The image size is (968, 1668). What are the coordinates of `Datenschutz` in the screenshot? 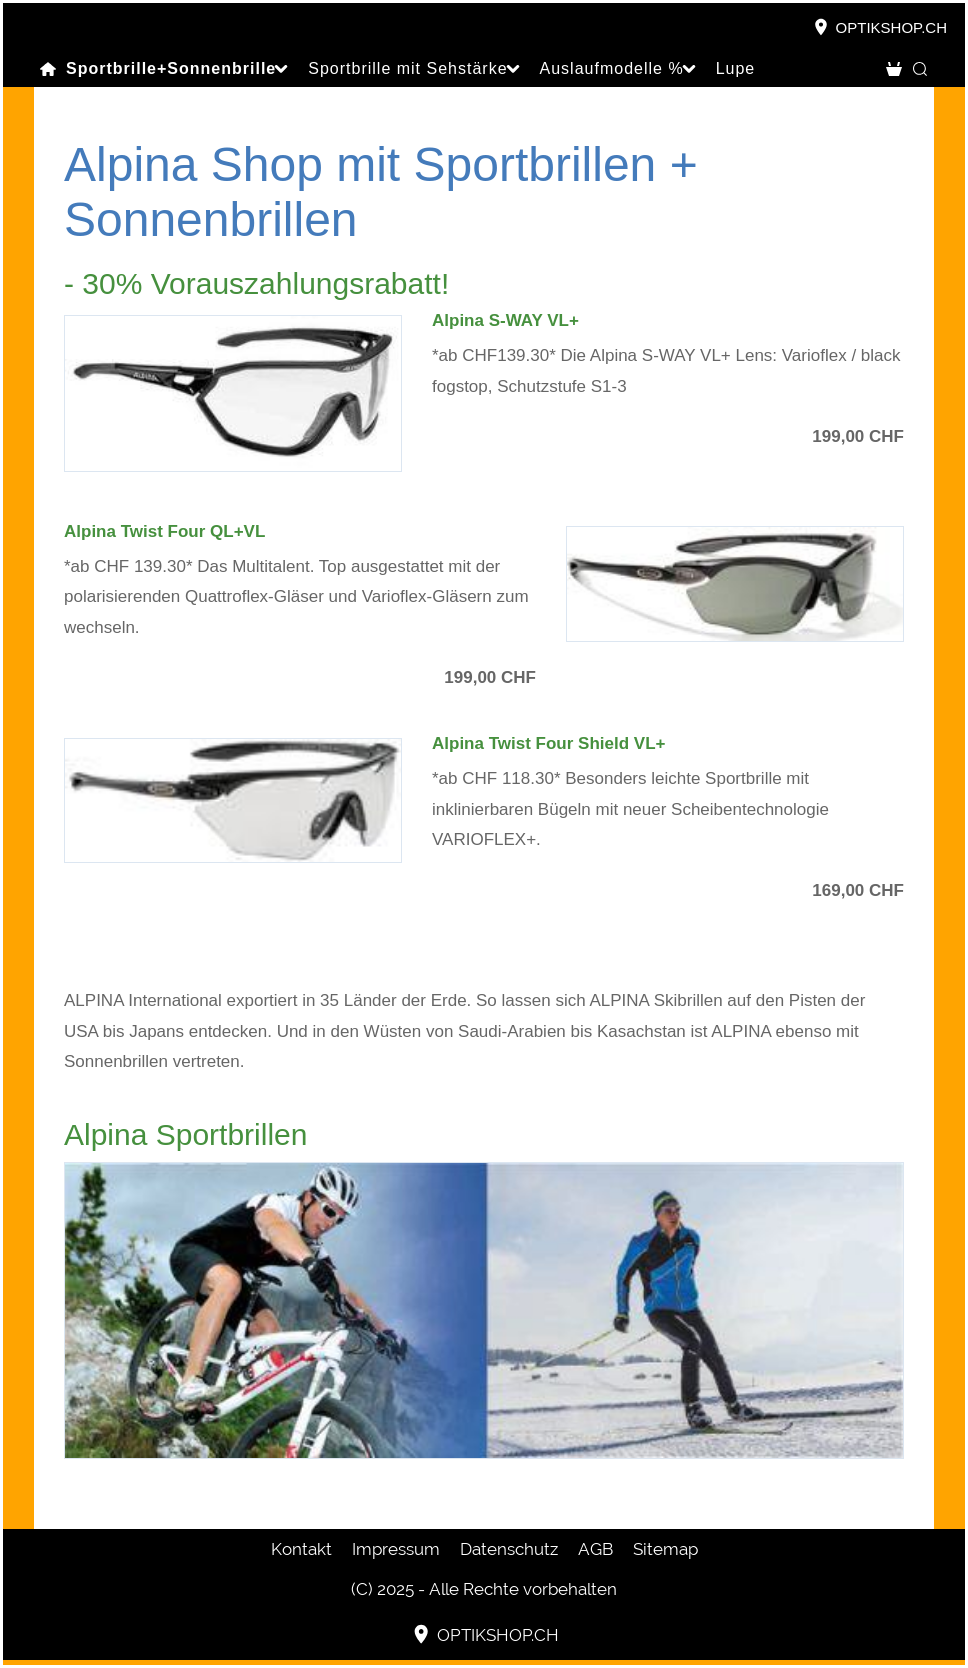 It's located at (509, 1549).